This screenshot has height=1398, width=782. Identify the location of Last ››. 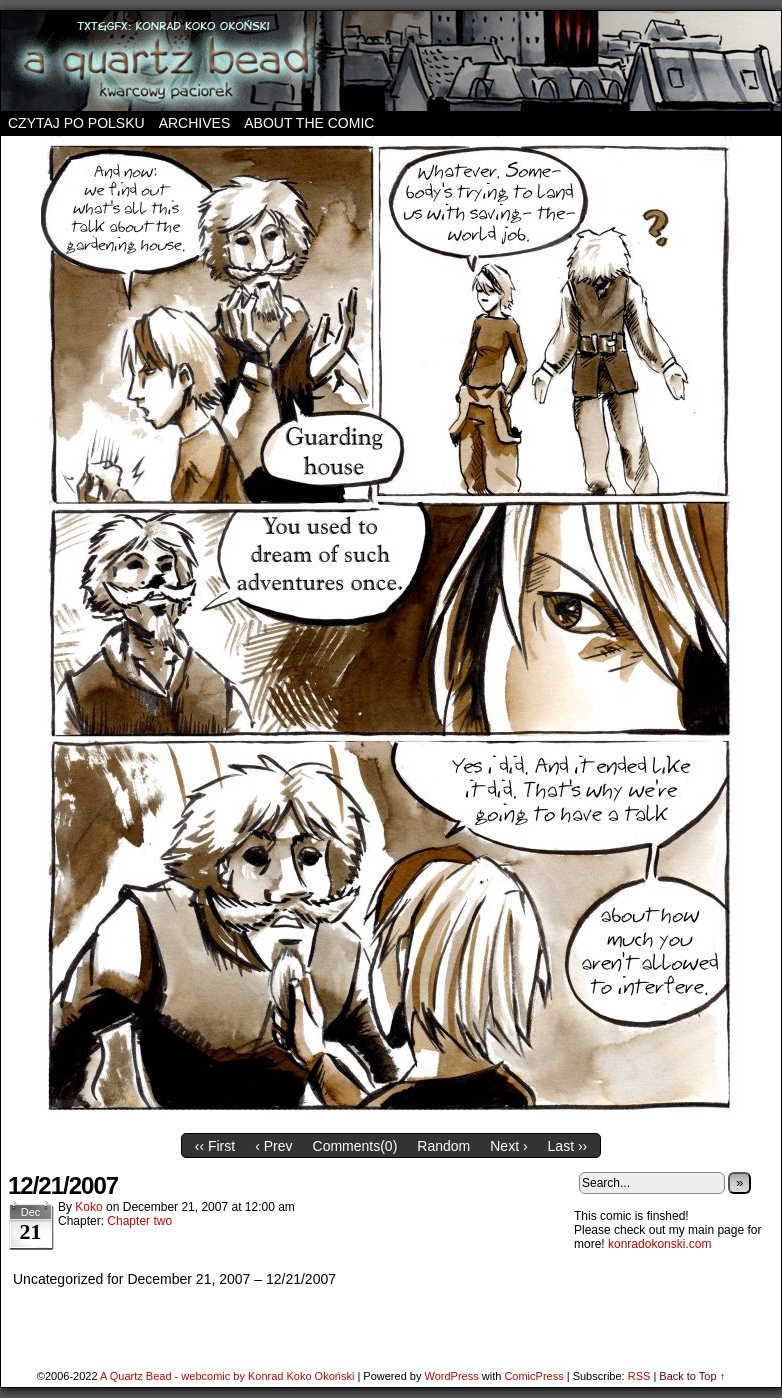
(568, 1146).